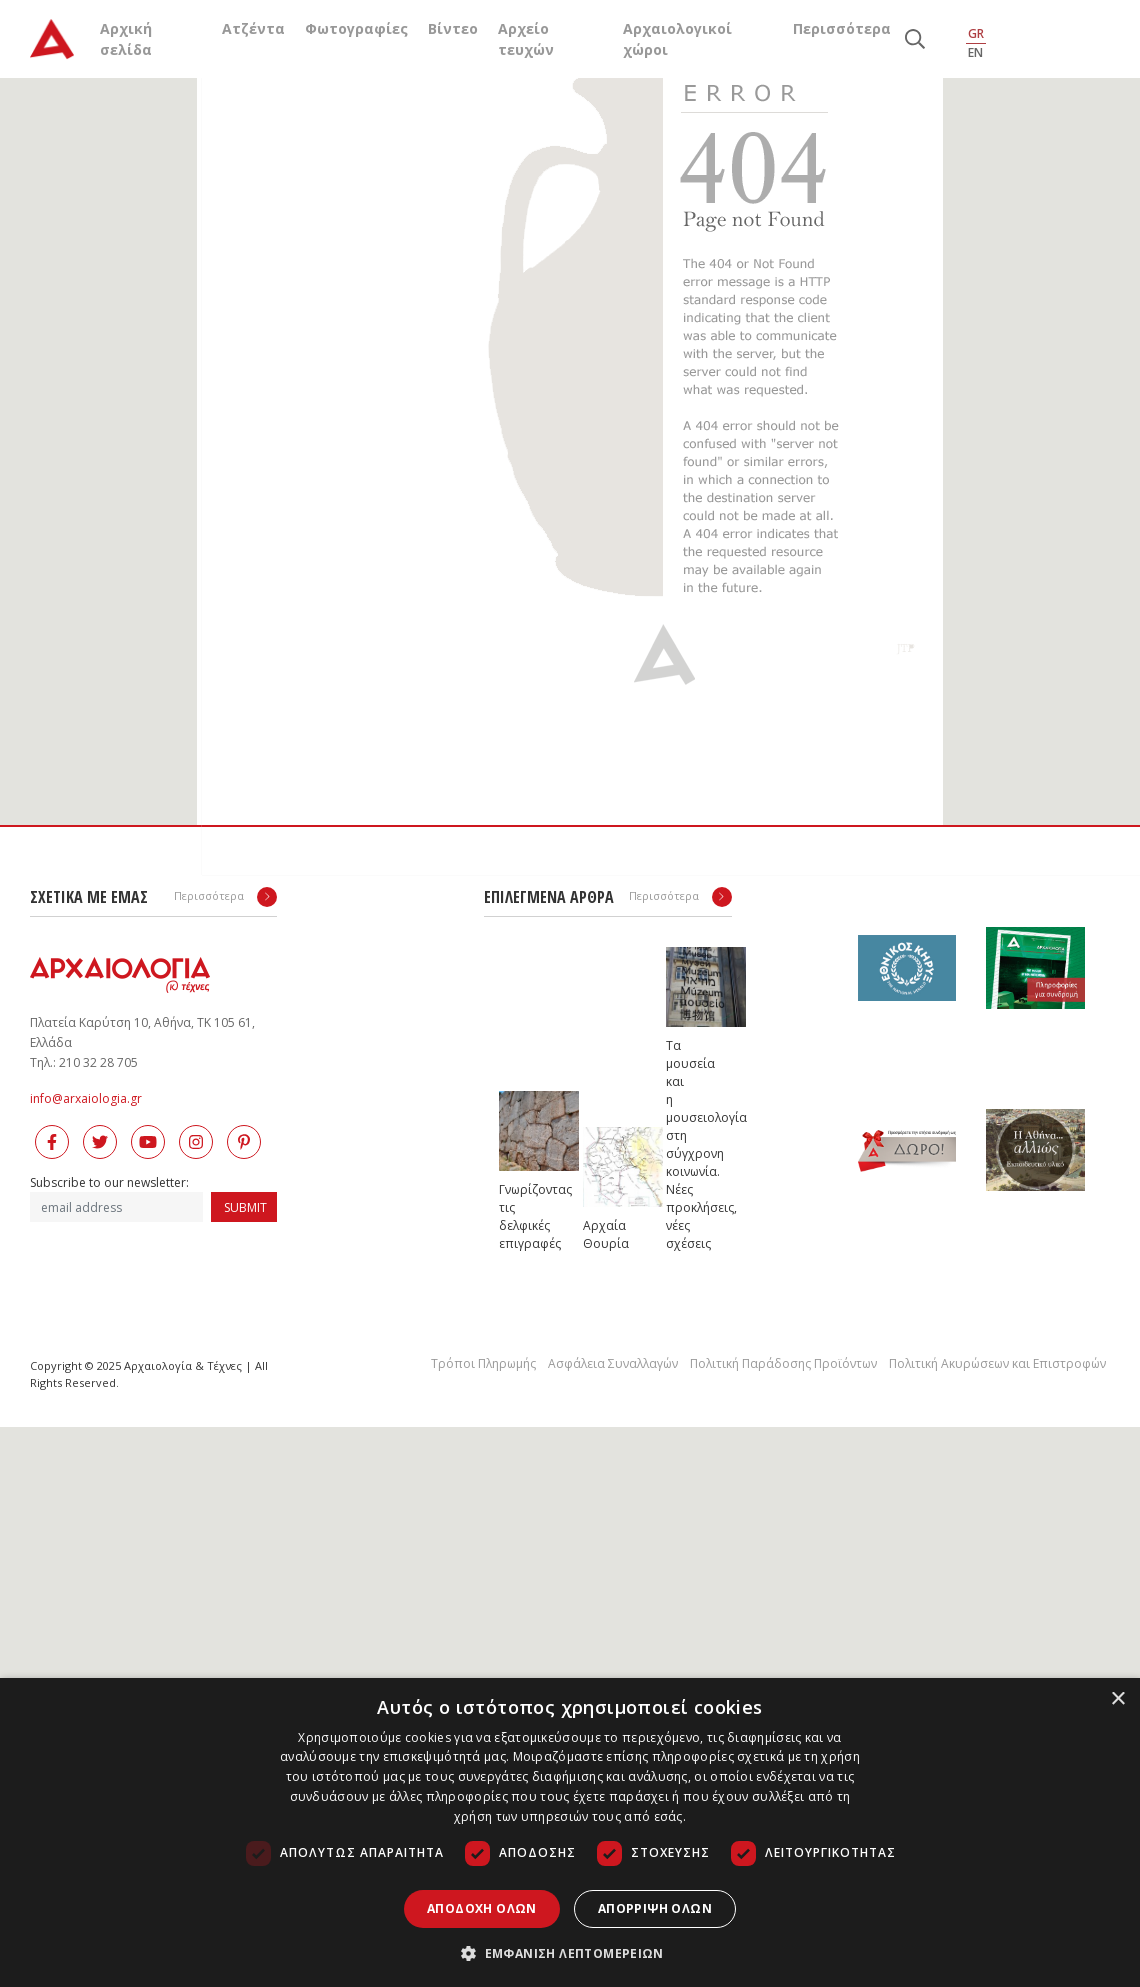 This screenshot has height=1987, width=1140. What do you see at coordinates (686, 1144) in the screenshot?
I see `Τα μουσεία και η μουσειολογία στη σύγχρονη κοινωνία. Νέες προκλήσεις, νέες σχέσεις` at bounding box center [686, 1144].